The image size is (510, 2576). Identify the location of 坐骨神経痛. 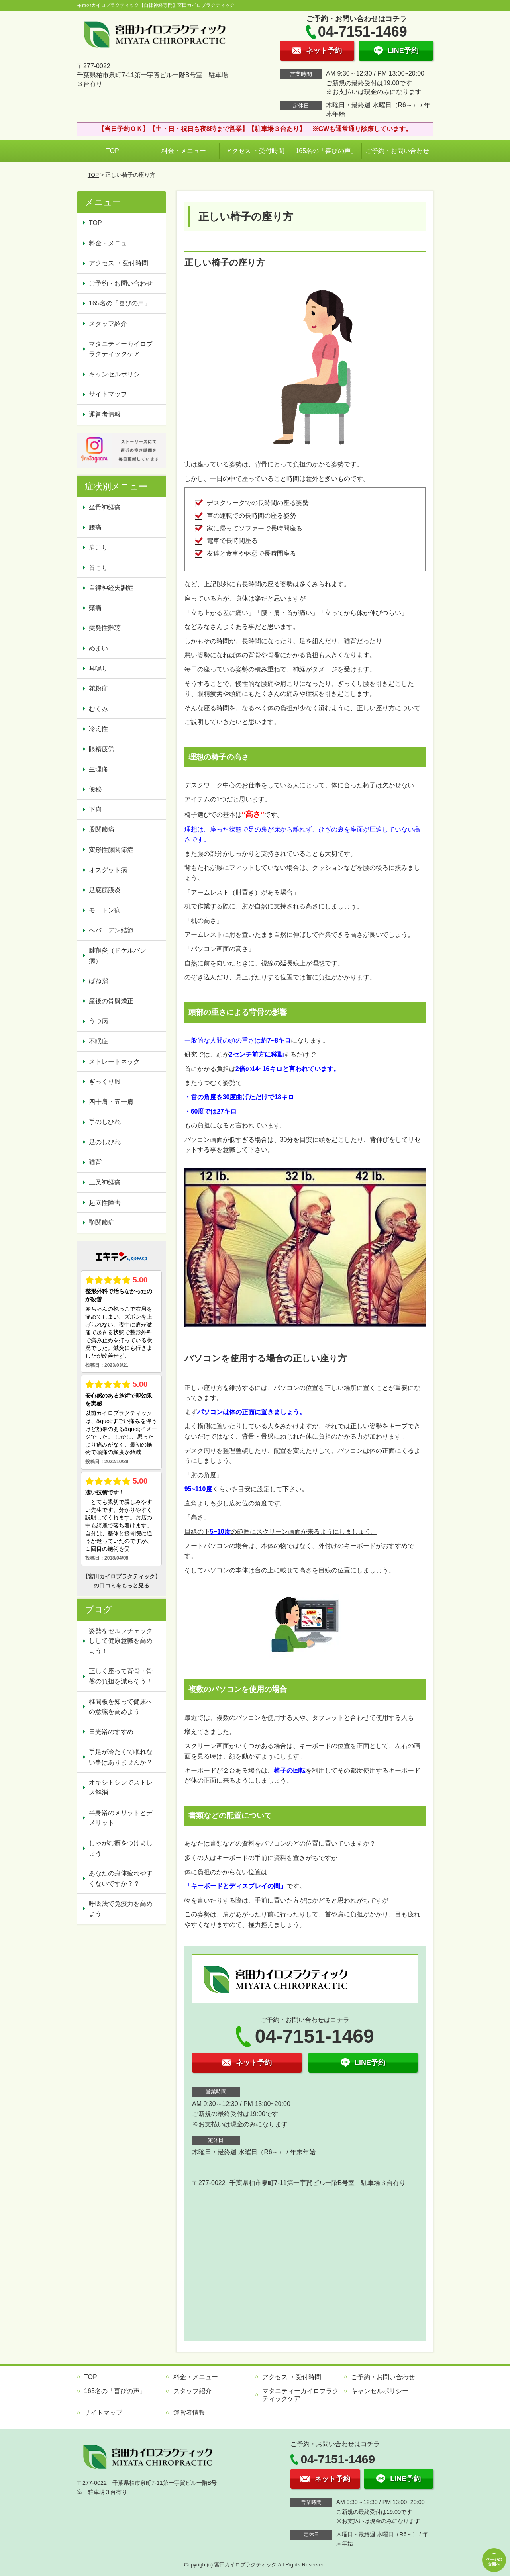
(105, 507).